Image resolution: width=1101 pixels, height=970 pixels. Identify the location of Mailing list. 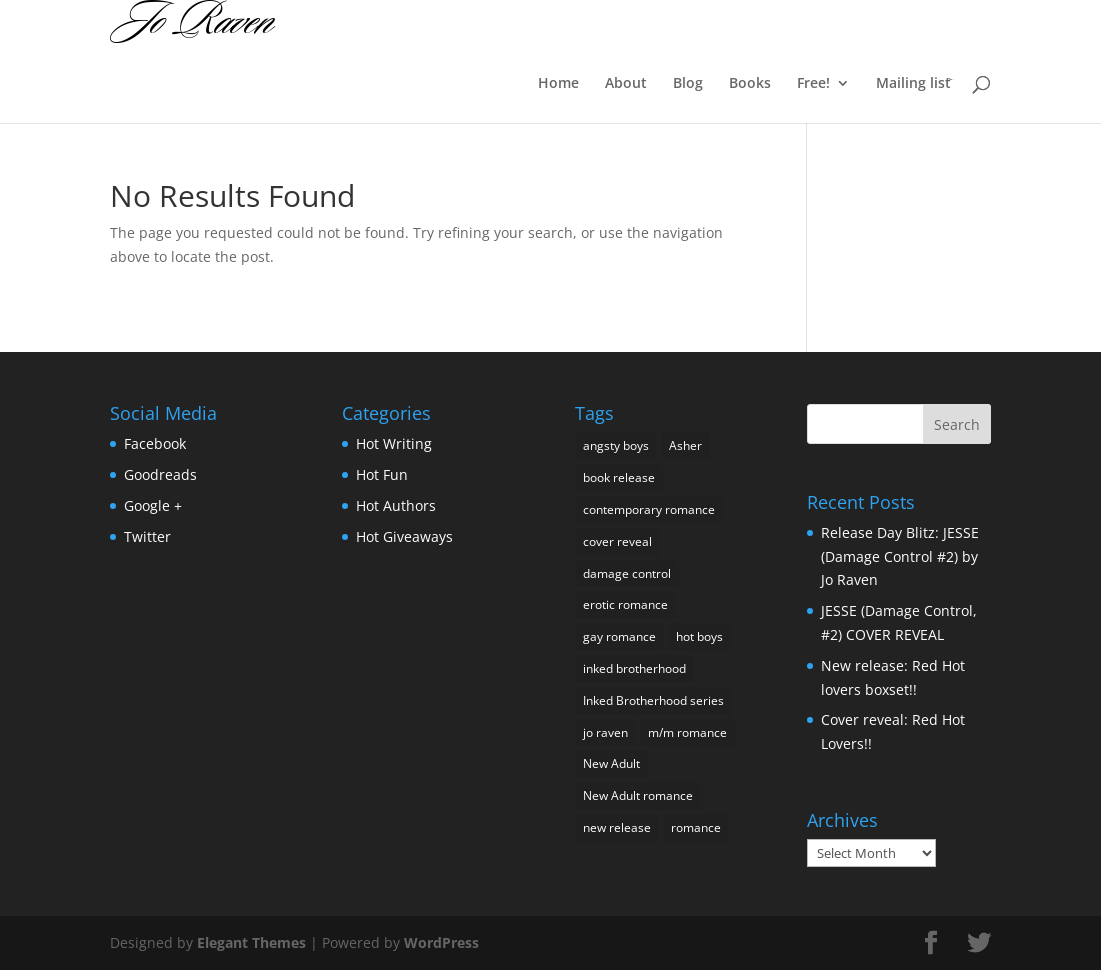
(913, 84).